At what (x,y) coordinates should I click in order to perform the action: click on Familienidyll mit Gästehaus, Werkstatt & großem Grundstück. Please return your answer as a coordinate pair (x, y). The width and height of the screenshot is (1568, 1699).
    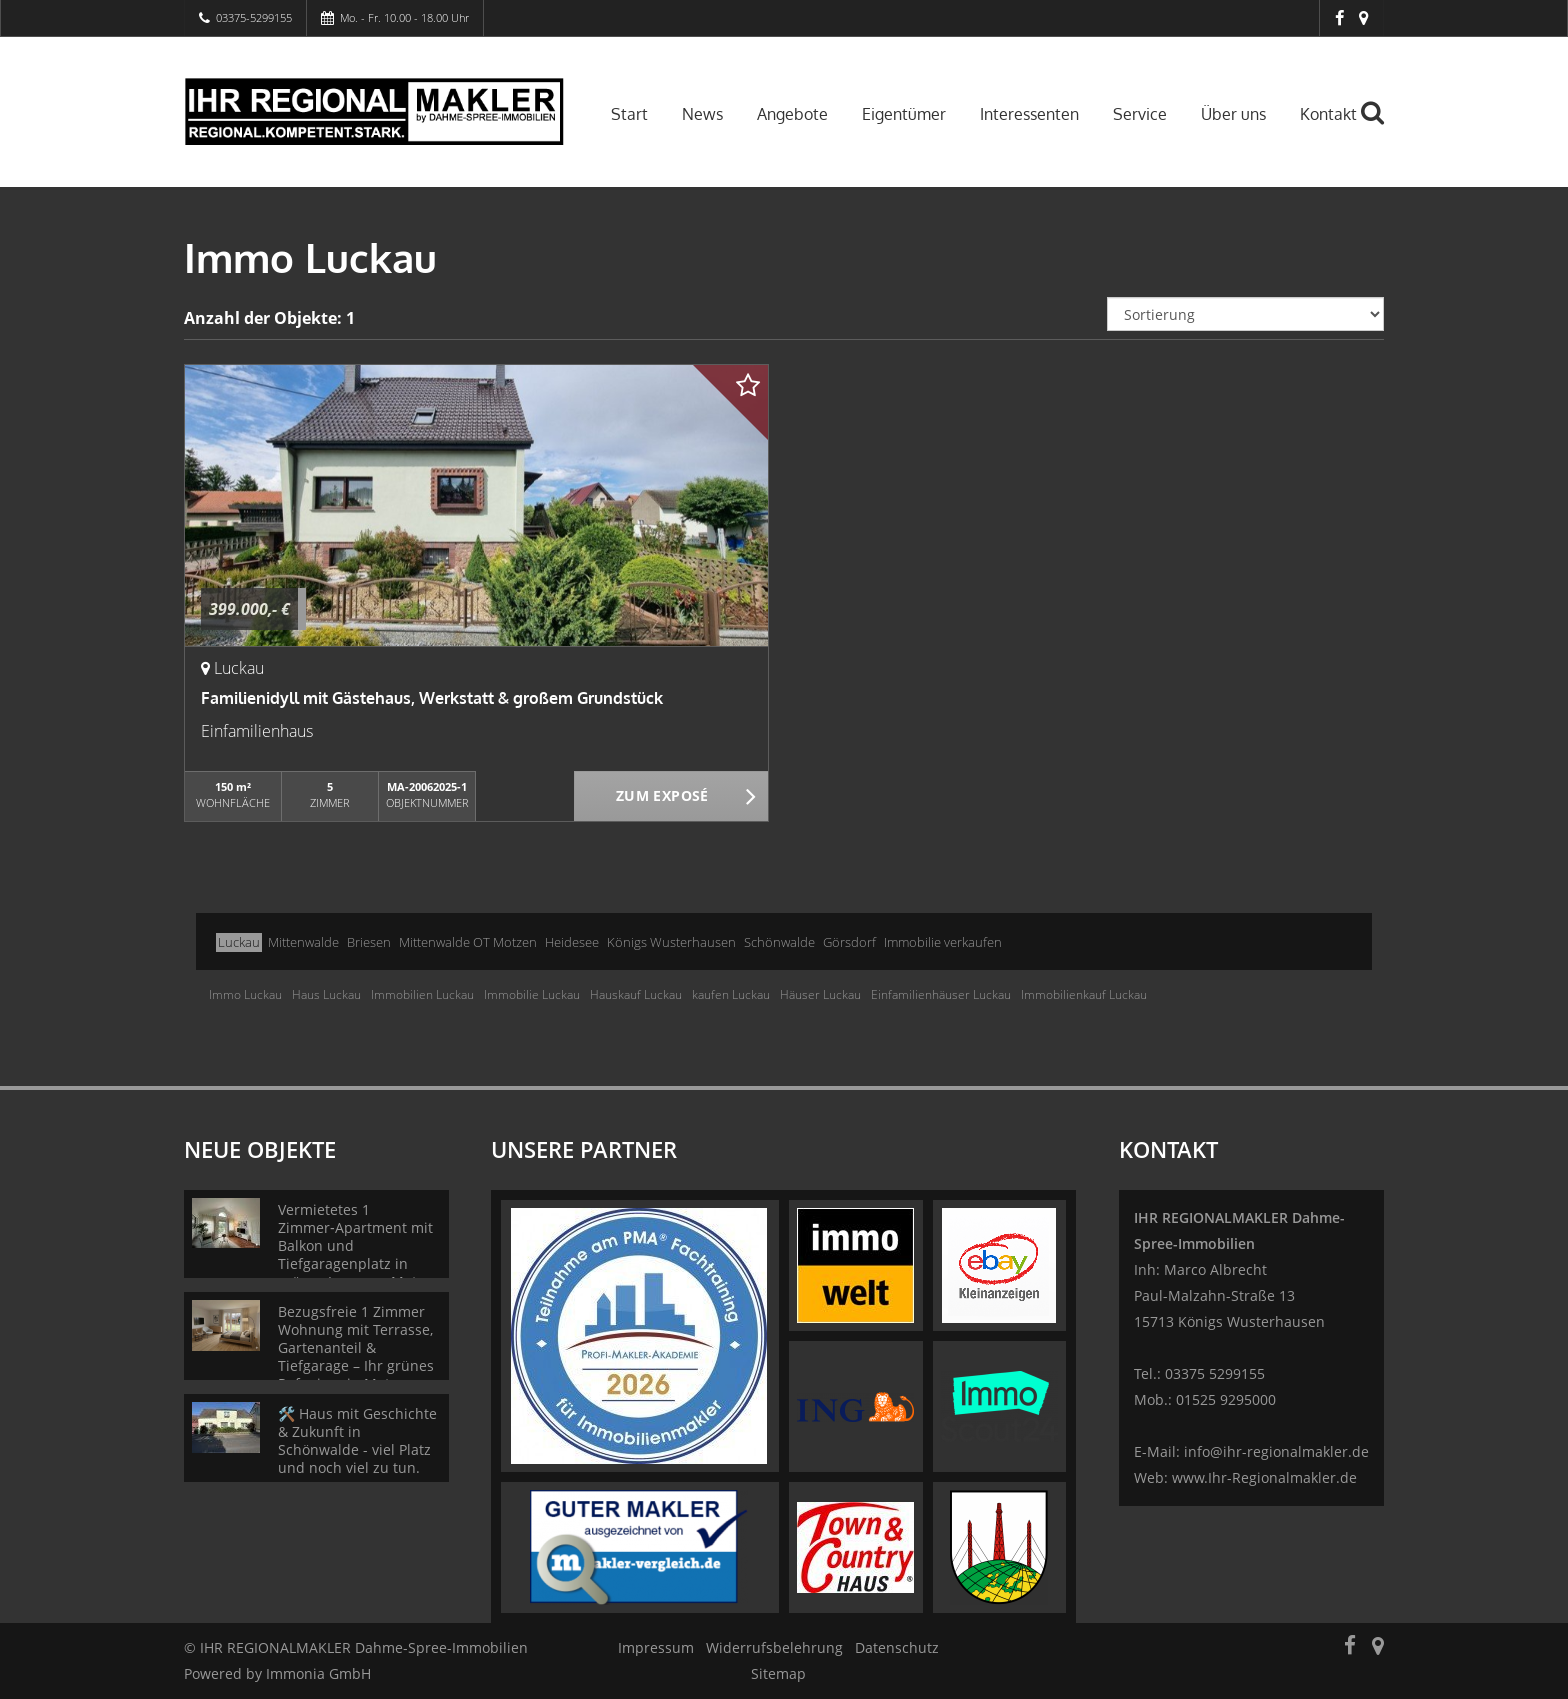
    Looking at the image, I should click on (432, 698).